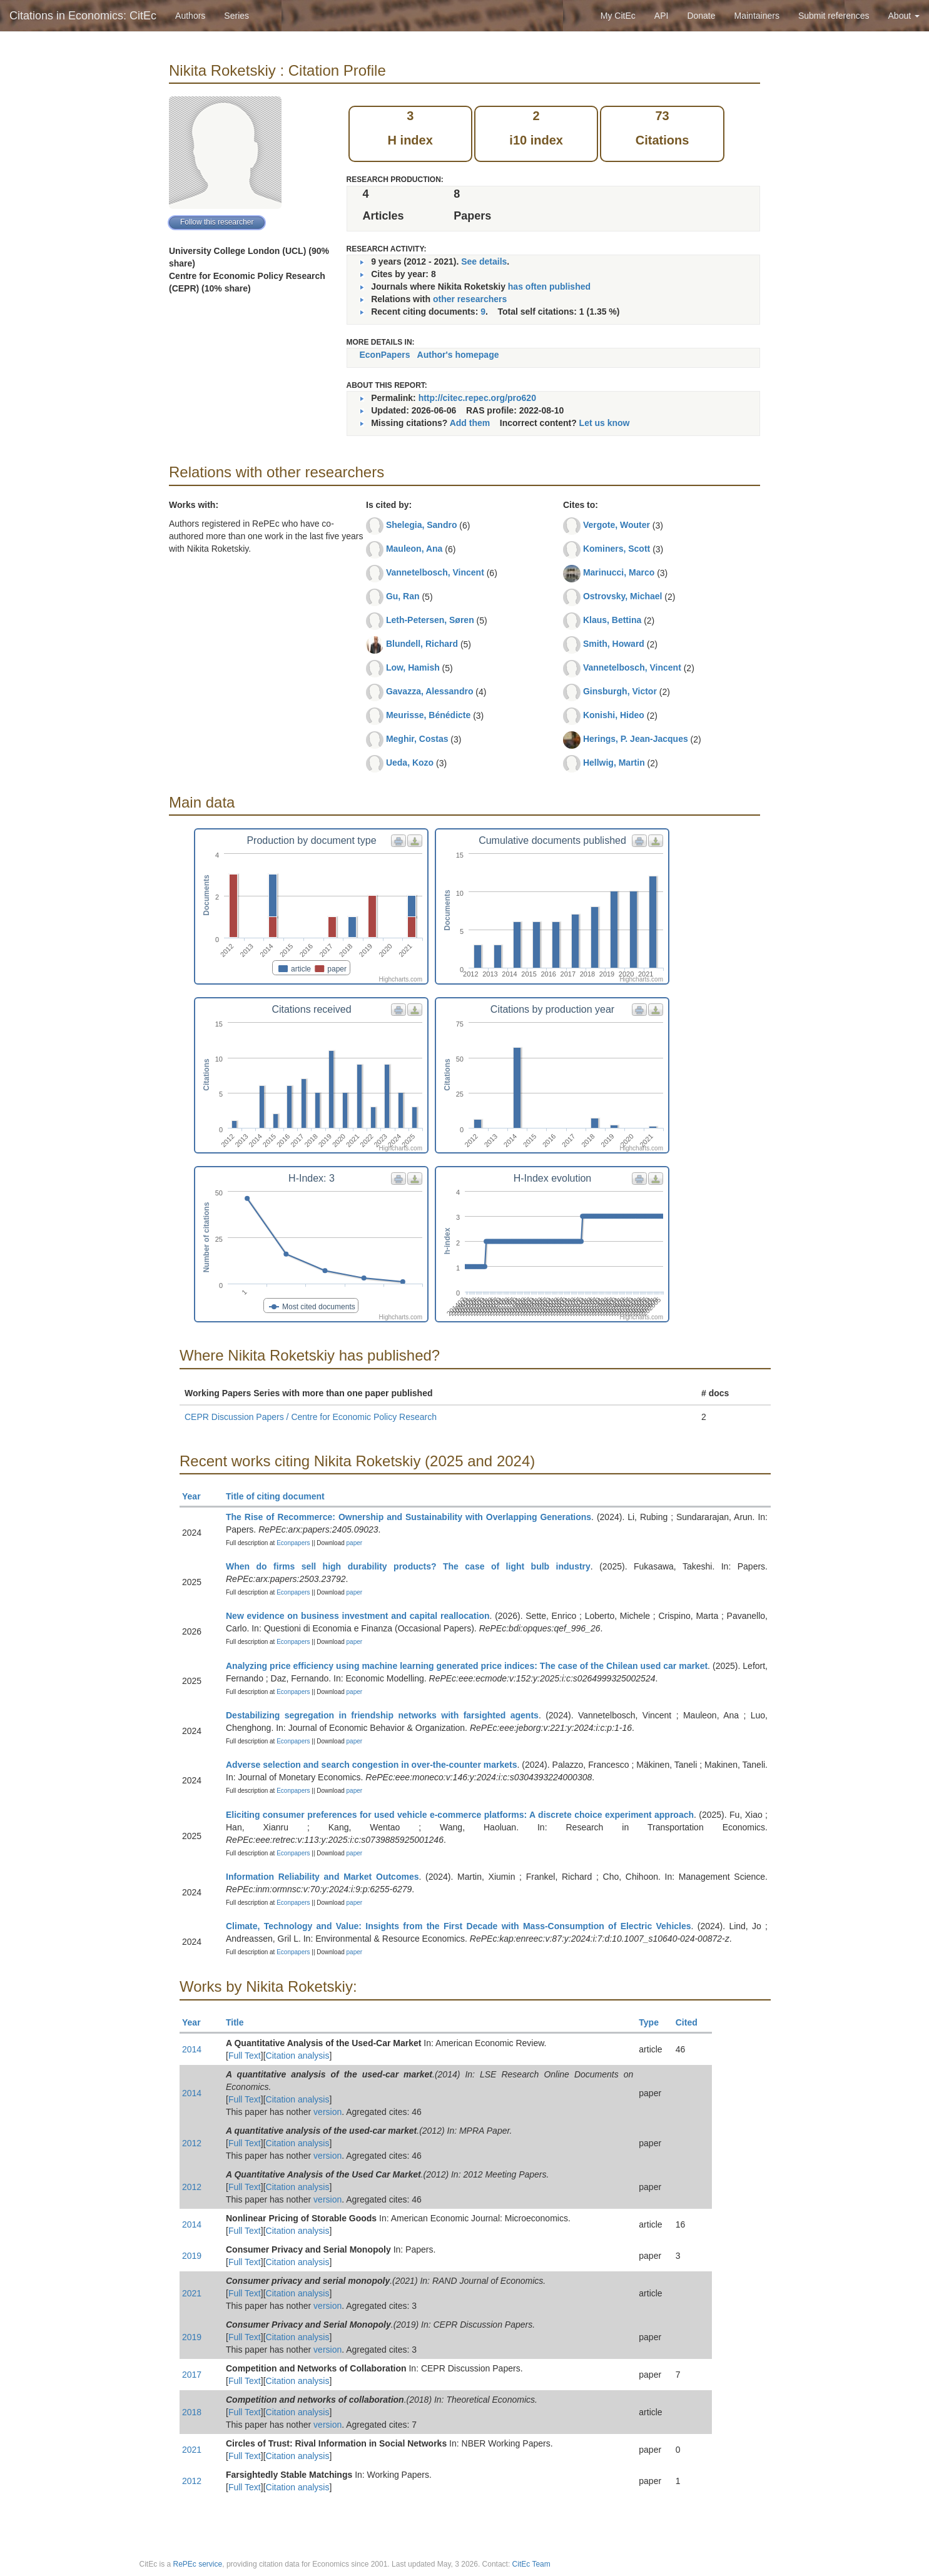  I want to click on Citation analysis, so click(298, 2056).